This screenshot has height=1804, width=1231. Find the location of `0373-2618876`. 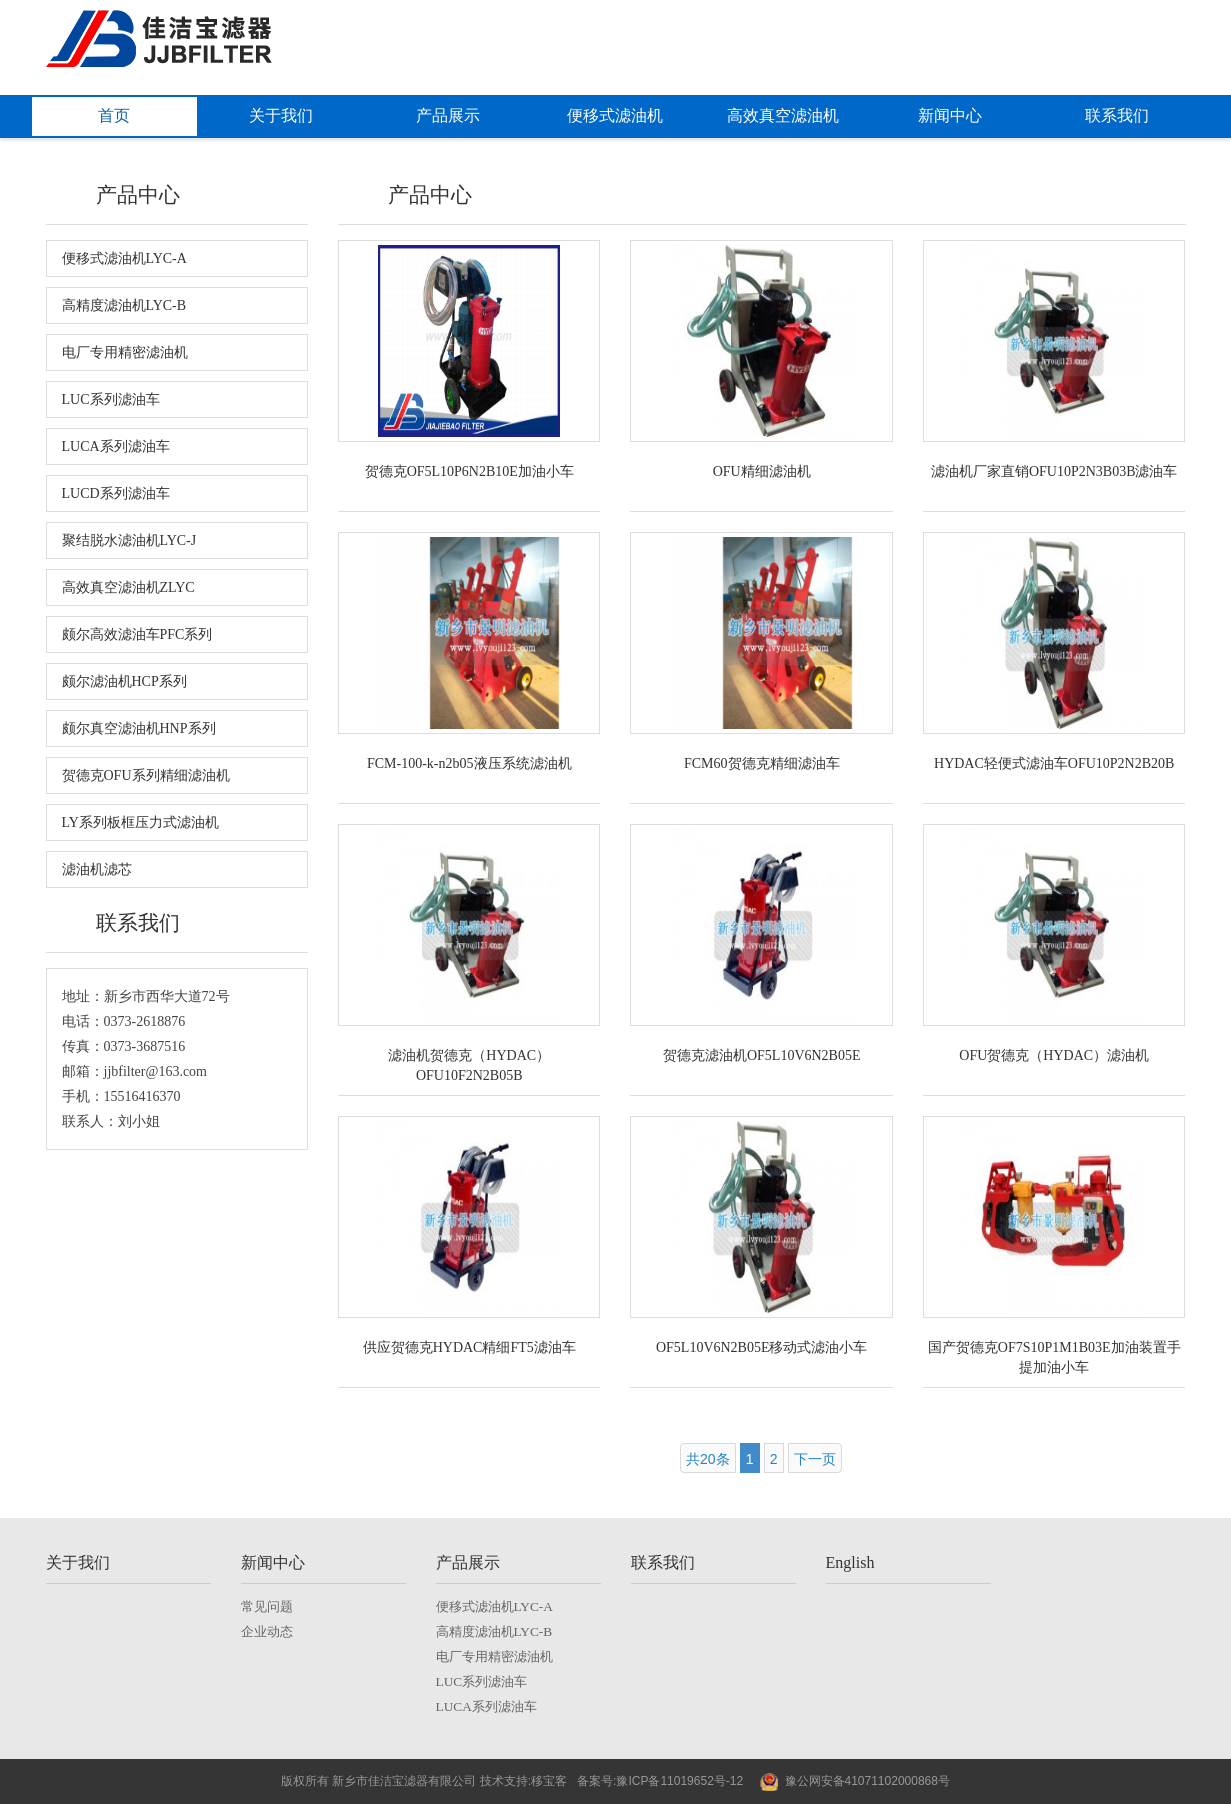

0373-2618876 is located at coordinates (145, 1021).